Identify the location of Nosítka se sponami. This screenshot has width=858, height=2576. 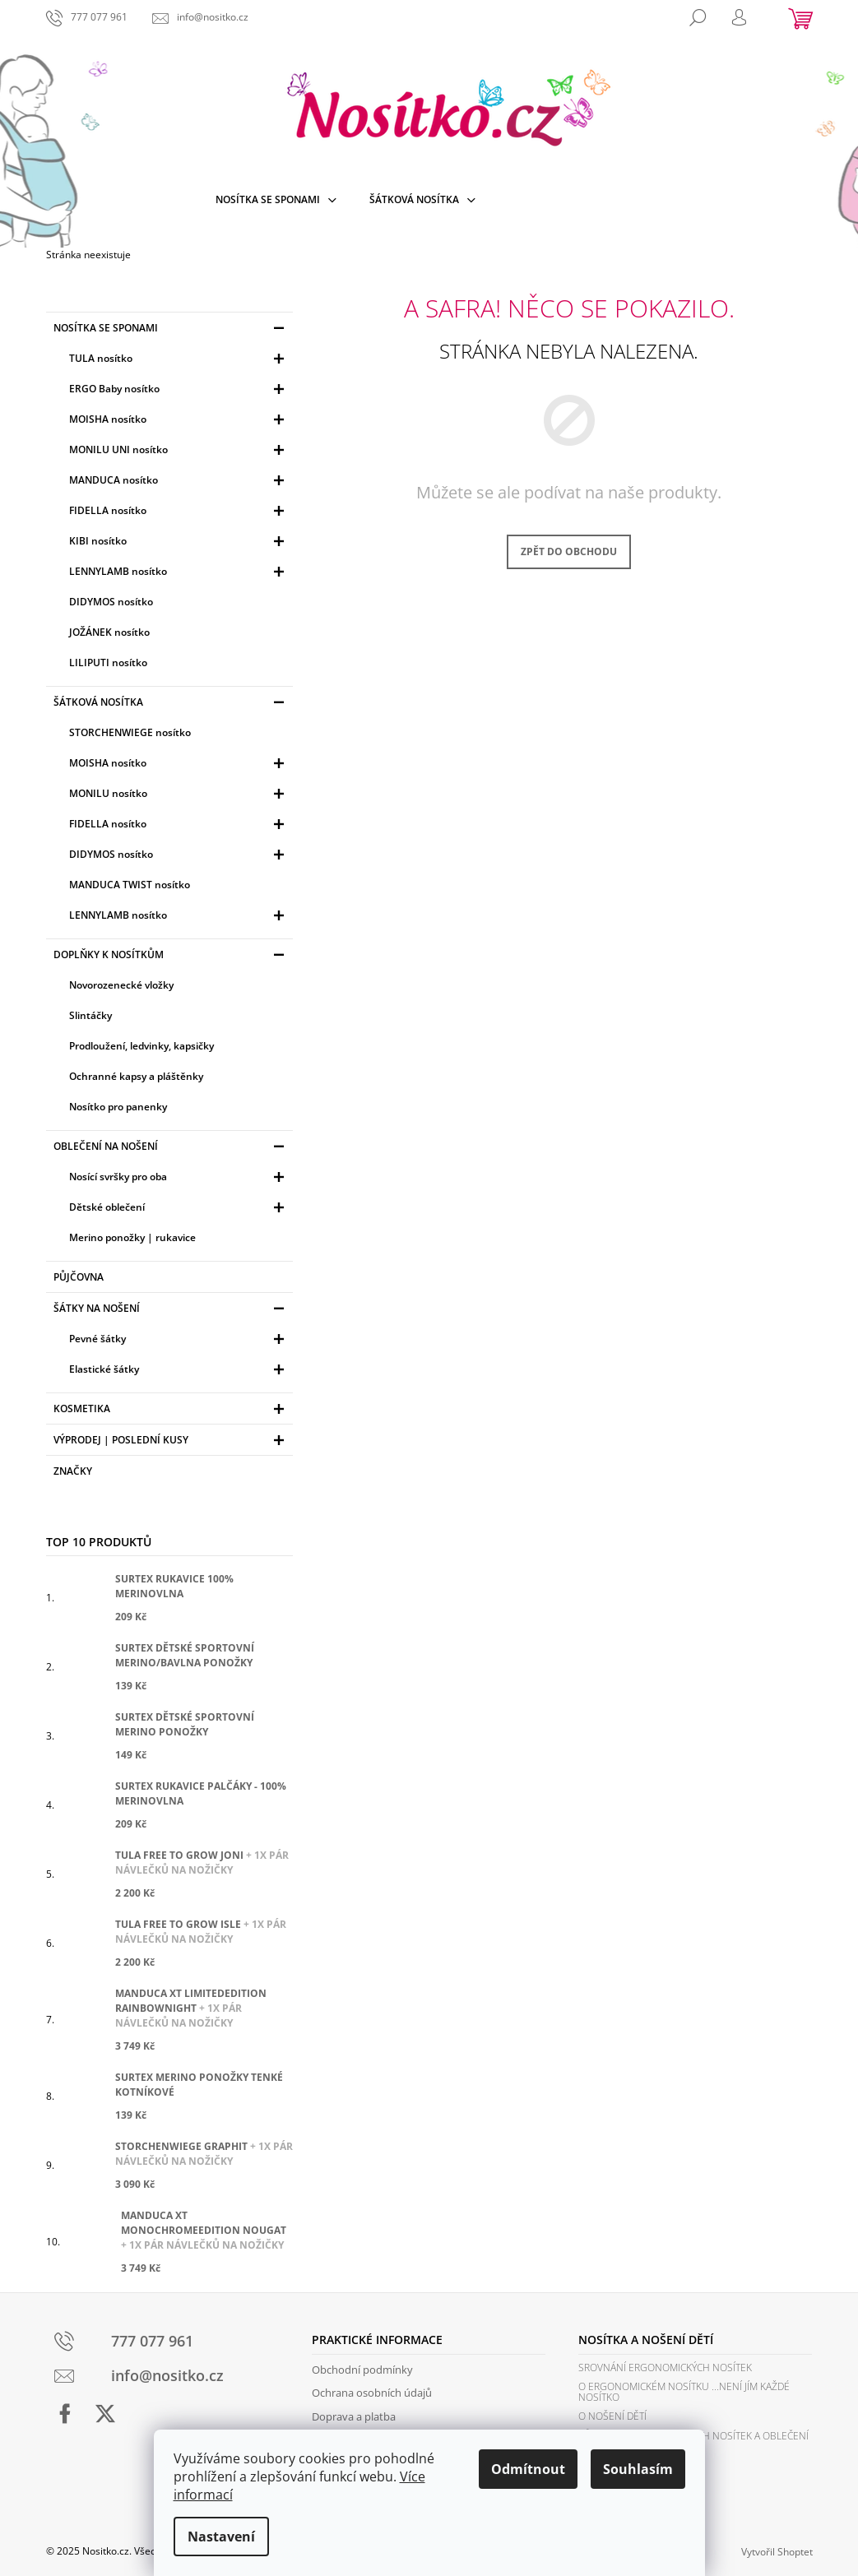
(171, 330).